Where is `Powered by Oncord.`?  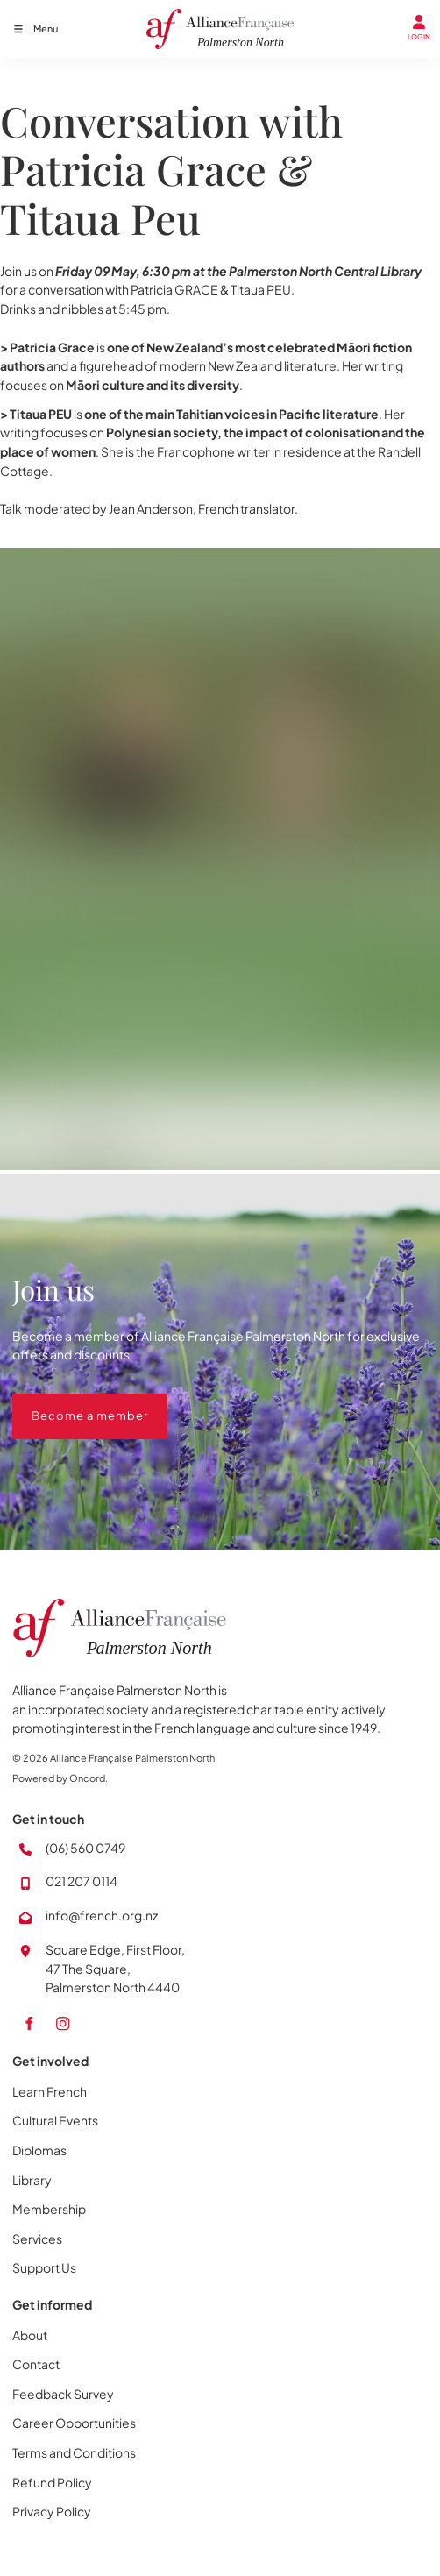
Powered by Oncord. is located at coordinates (60, 1778).